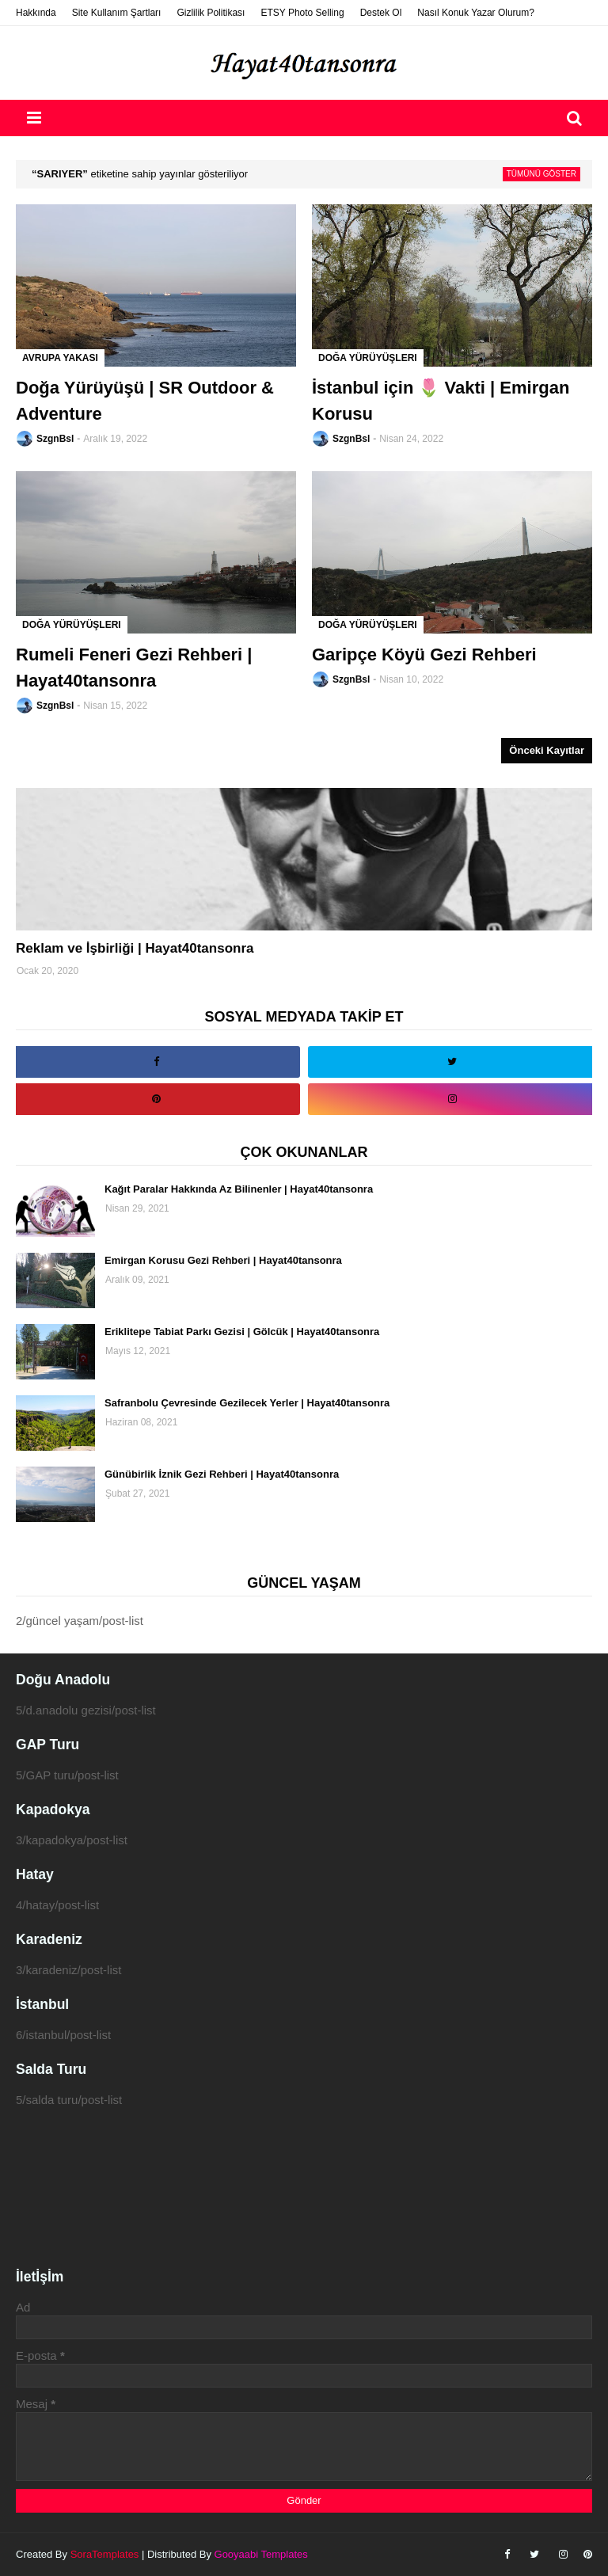  Describe the element at coordinates (440, 401) in the screenshot. I see `İstanbul için 🌷 Vakti | Emirgan Korusu` at that location.